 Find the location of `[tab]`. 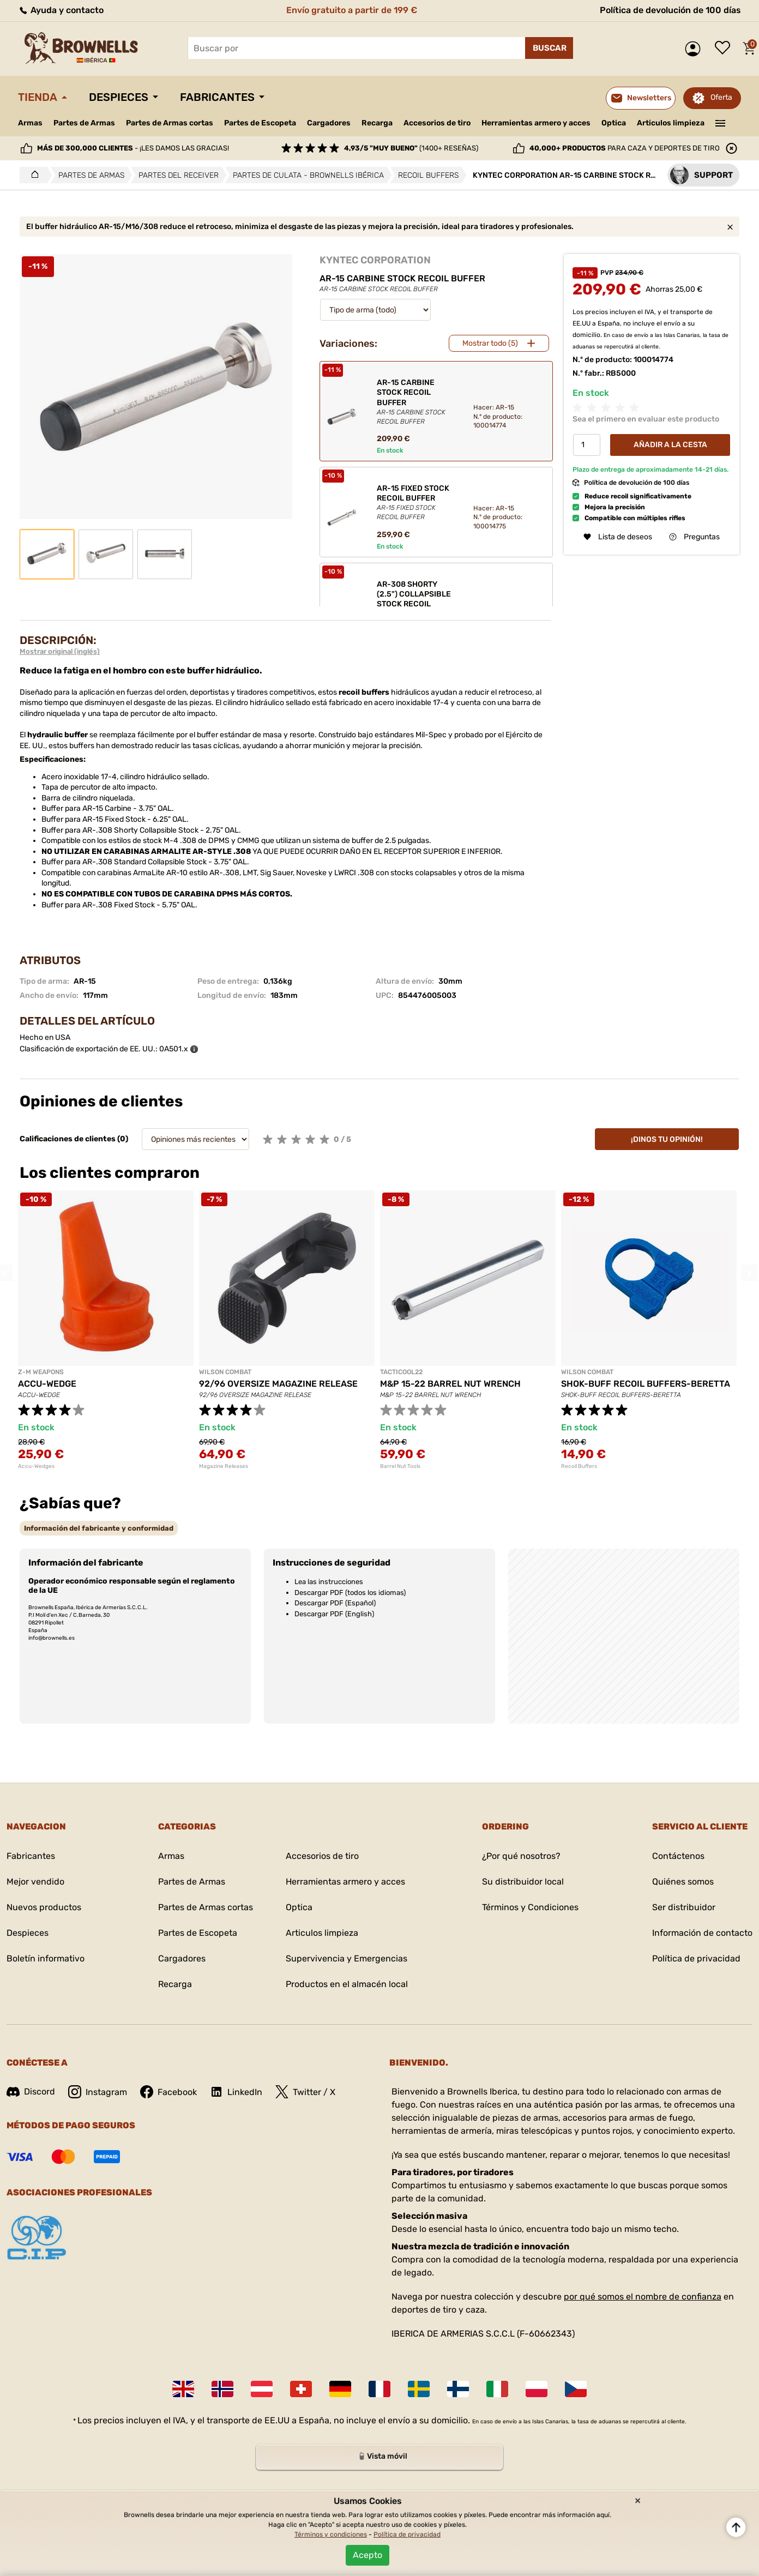

[tab] is located at coordinates (99, 1528).